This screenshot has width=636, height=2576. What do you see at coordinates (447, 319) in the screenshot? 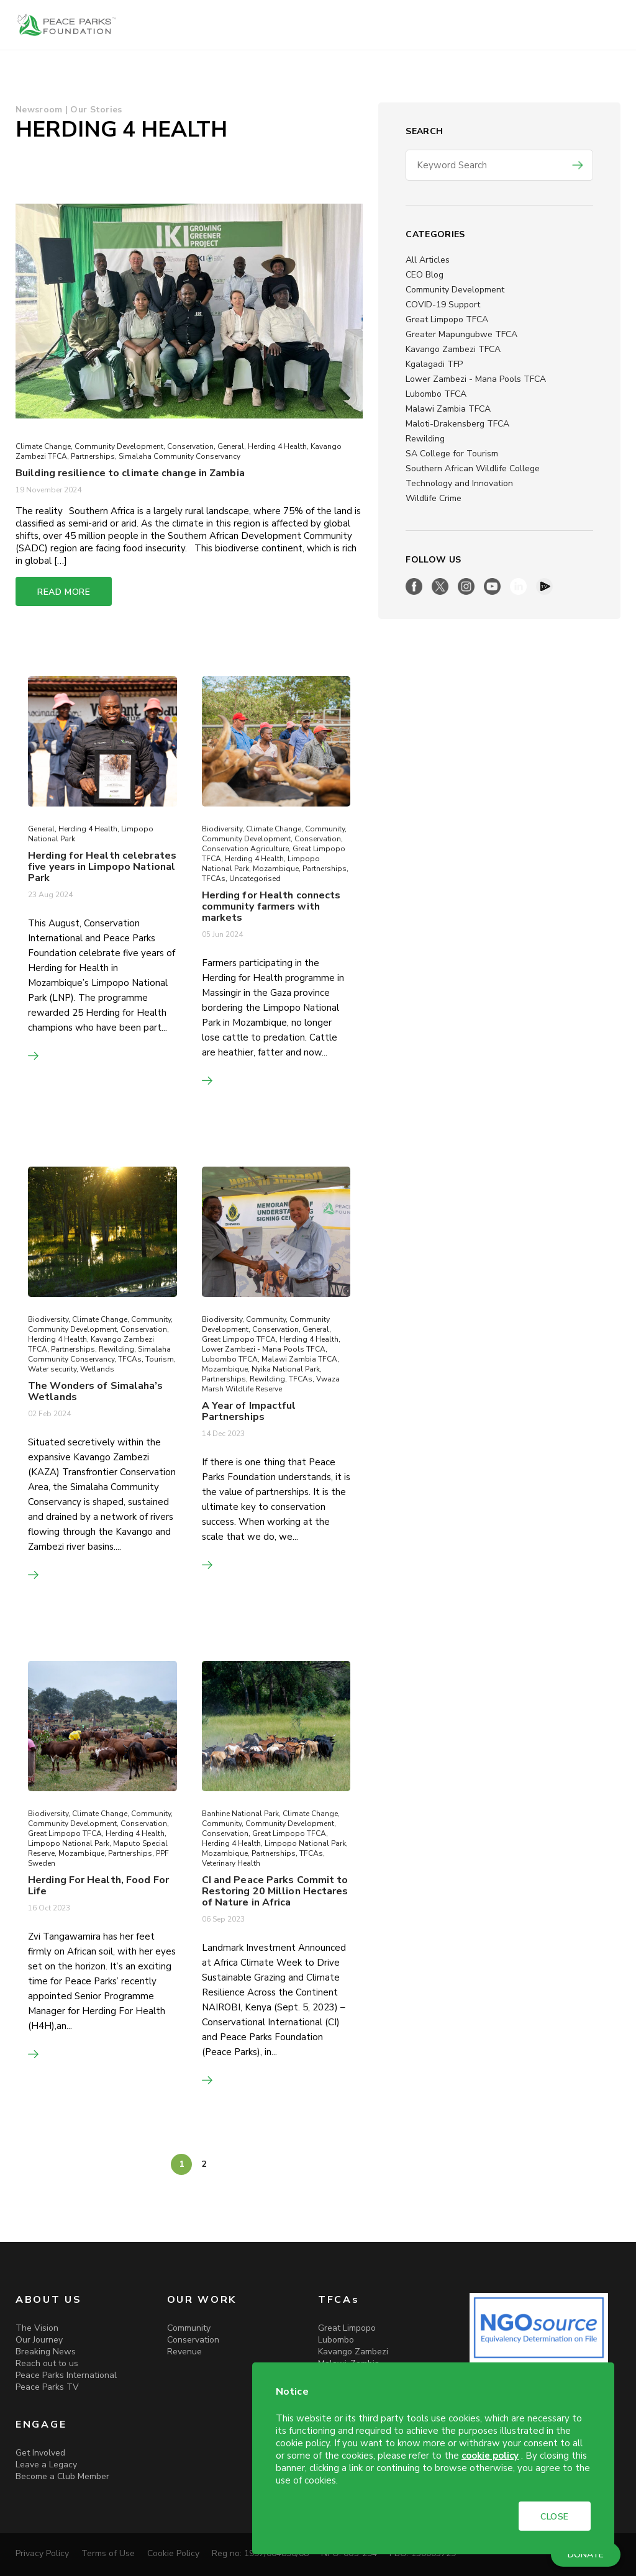
I see `Great Limpopo TFCA` at bounding box center [447, 319].